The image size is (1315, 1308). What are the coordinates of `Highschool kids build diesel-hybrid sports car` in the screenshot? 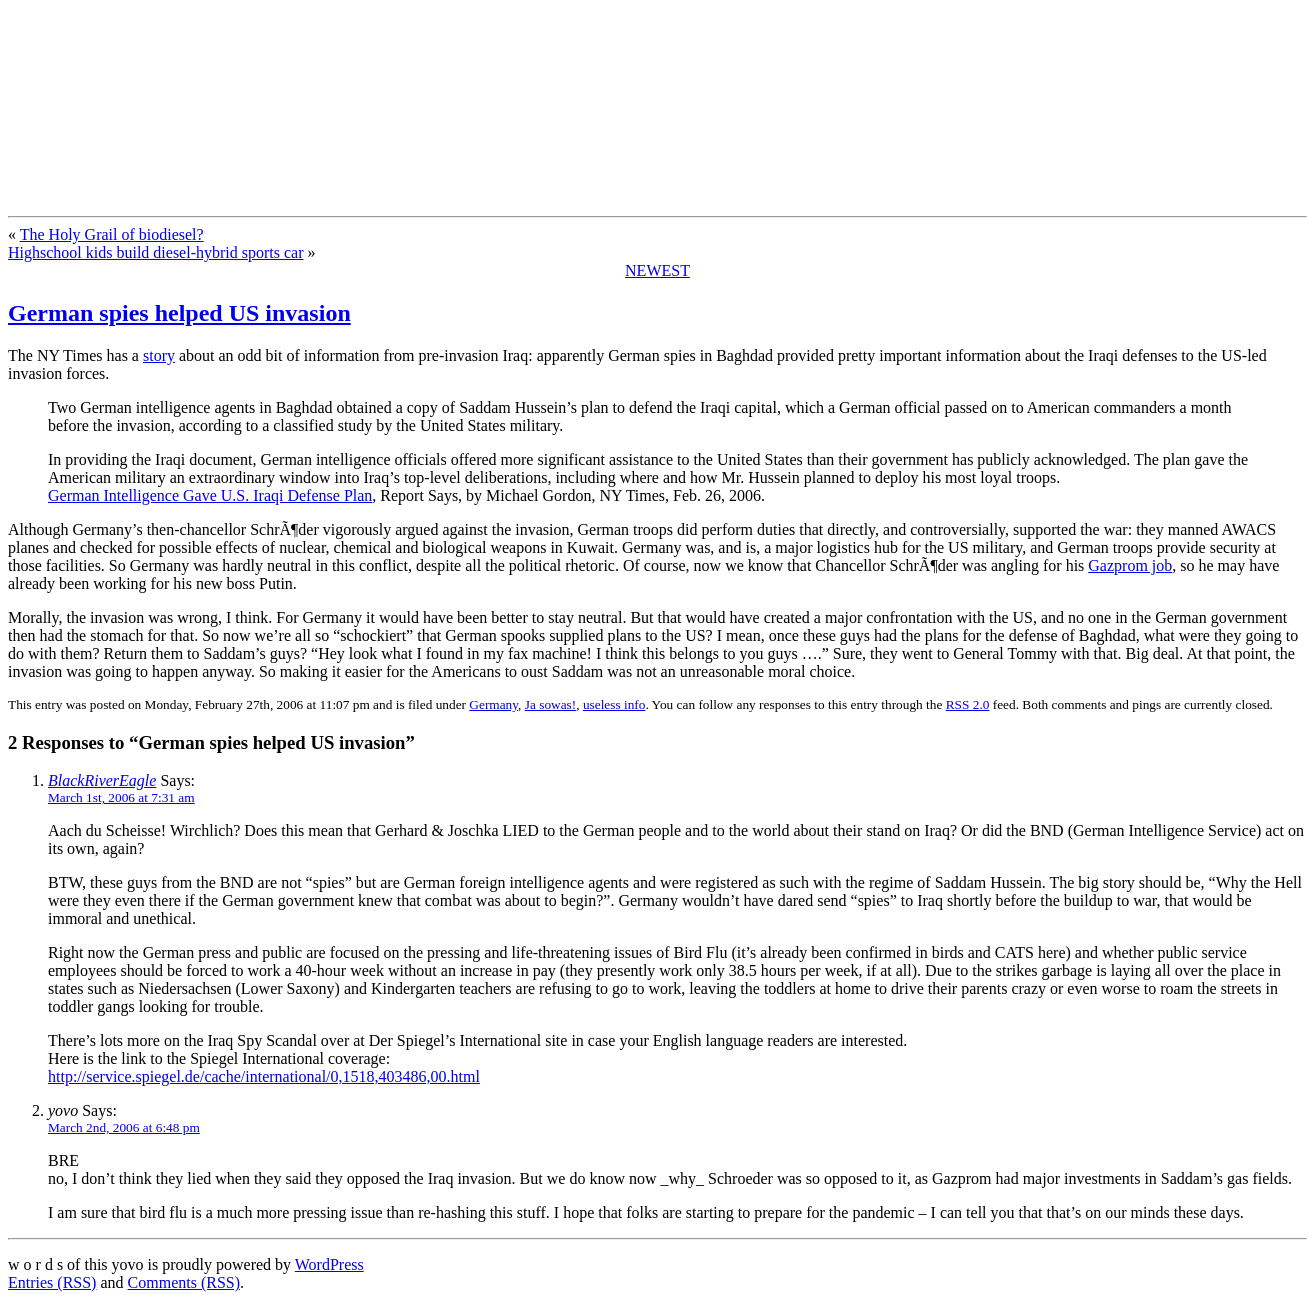 It's located at (156, 252).